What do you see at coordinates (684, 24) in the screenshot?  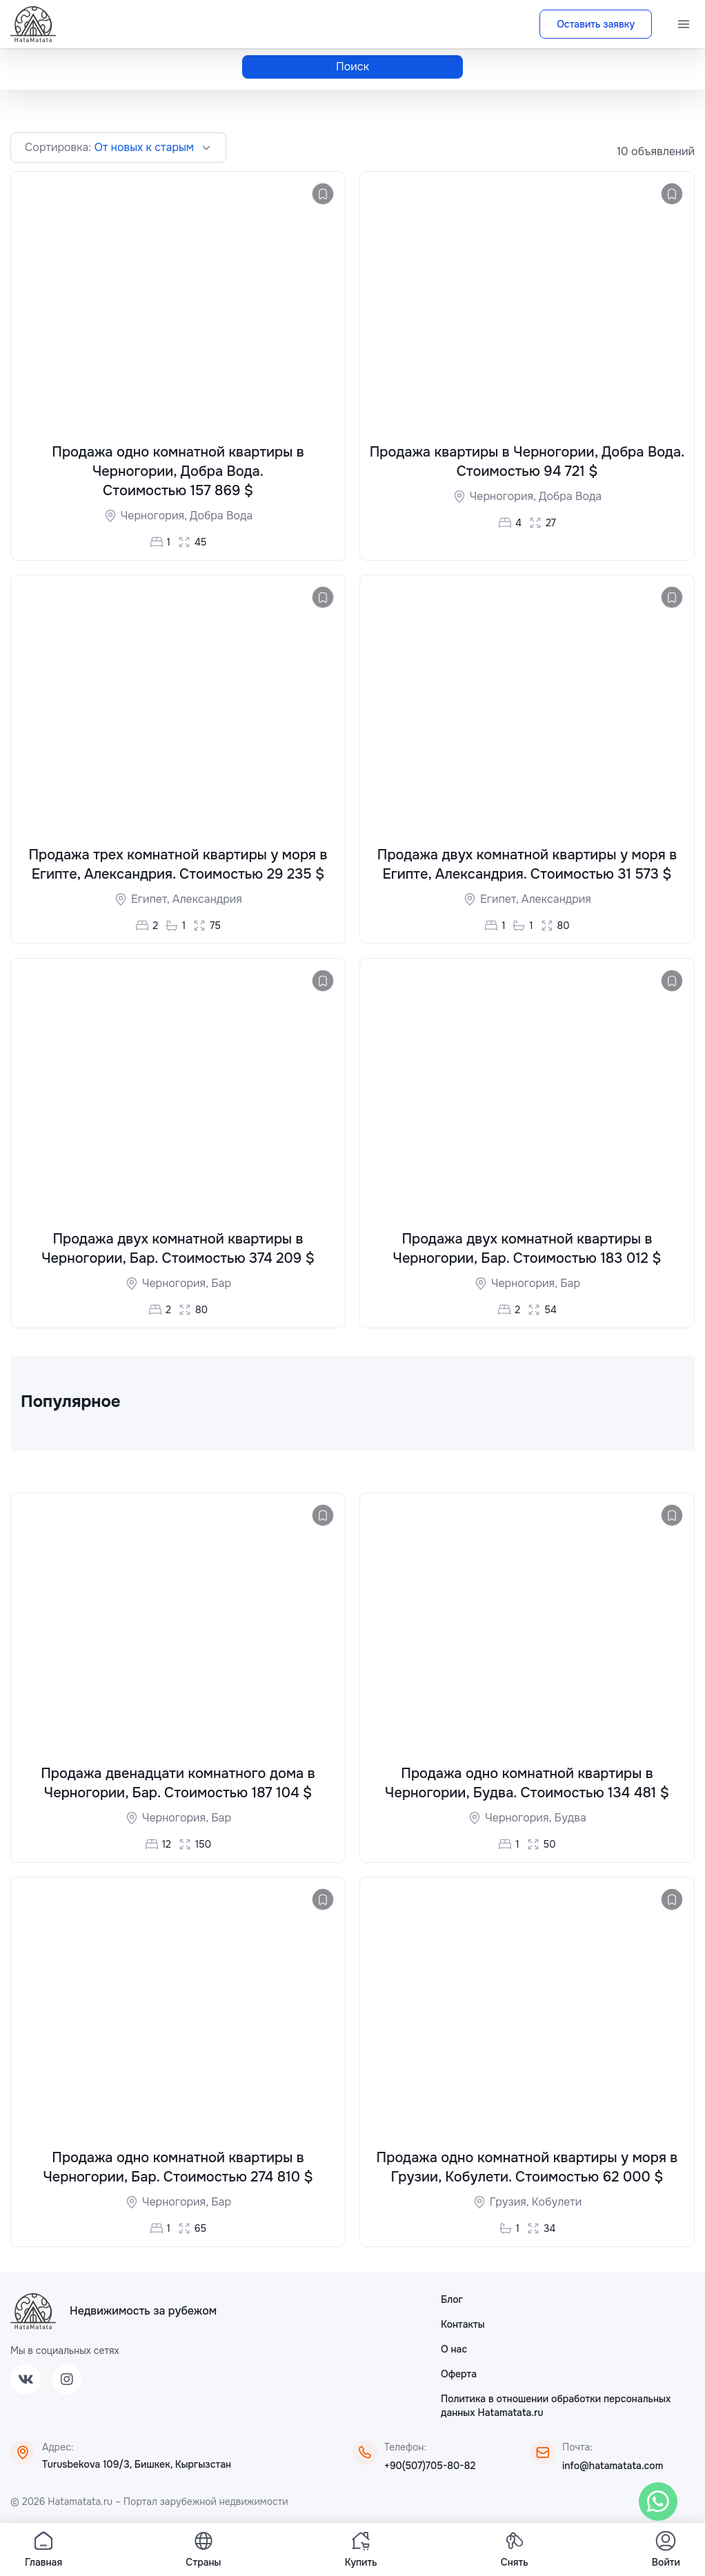 I see `[Menu]` at bounding box center [684, 24].